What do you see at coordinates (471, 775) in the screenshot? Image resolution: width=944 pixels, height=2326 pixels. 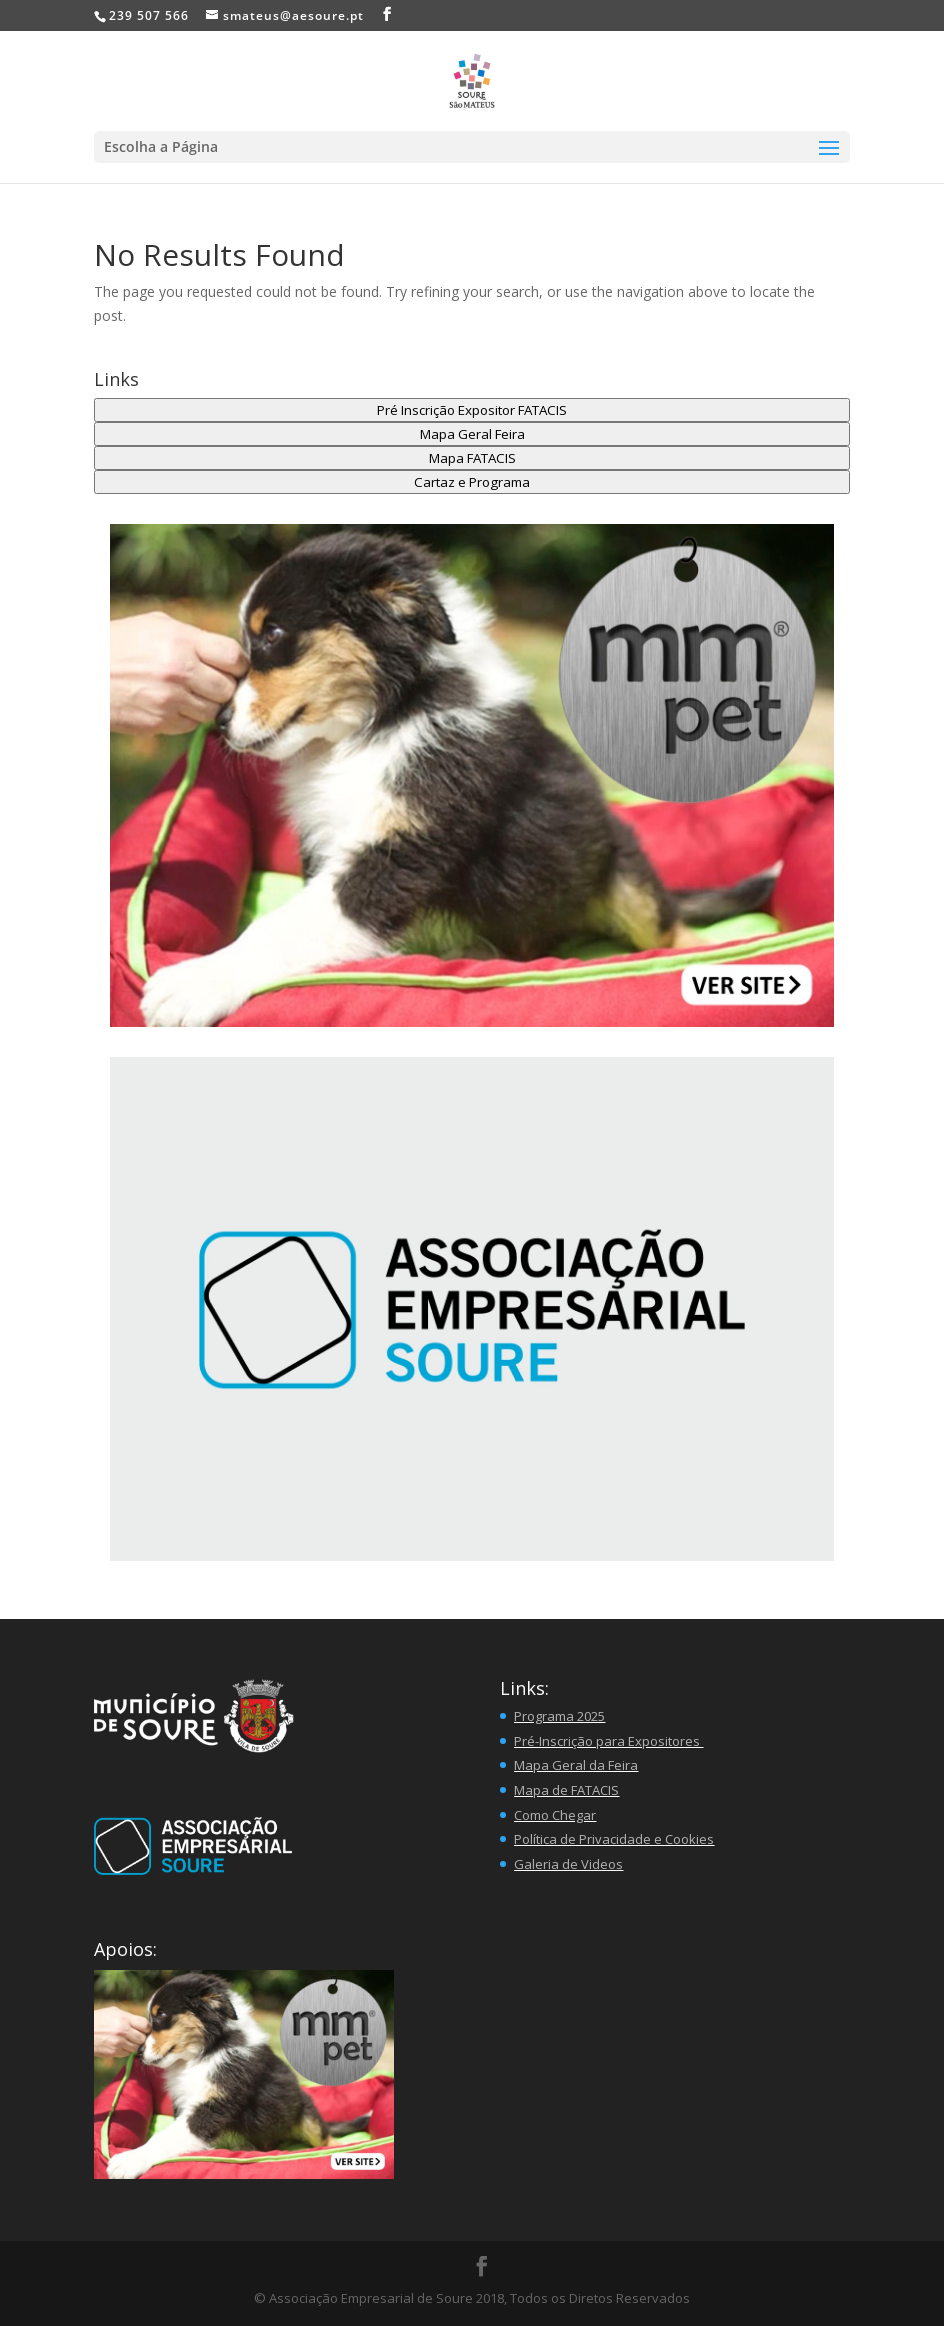 I see `[button]` at bounding box center [471, 775].